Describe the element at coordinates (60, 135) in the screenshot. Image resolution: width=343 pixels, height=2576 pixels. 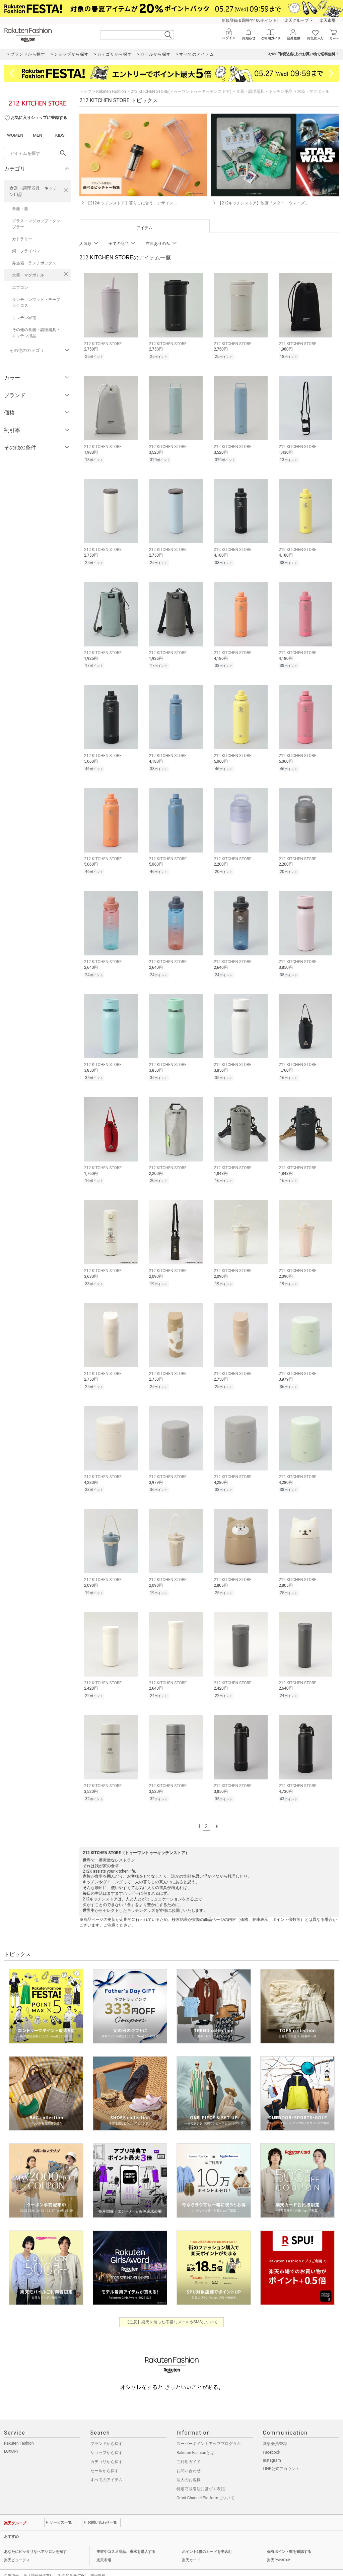
I see `KIDS` at that location.